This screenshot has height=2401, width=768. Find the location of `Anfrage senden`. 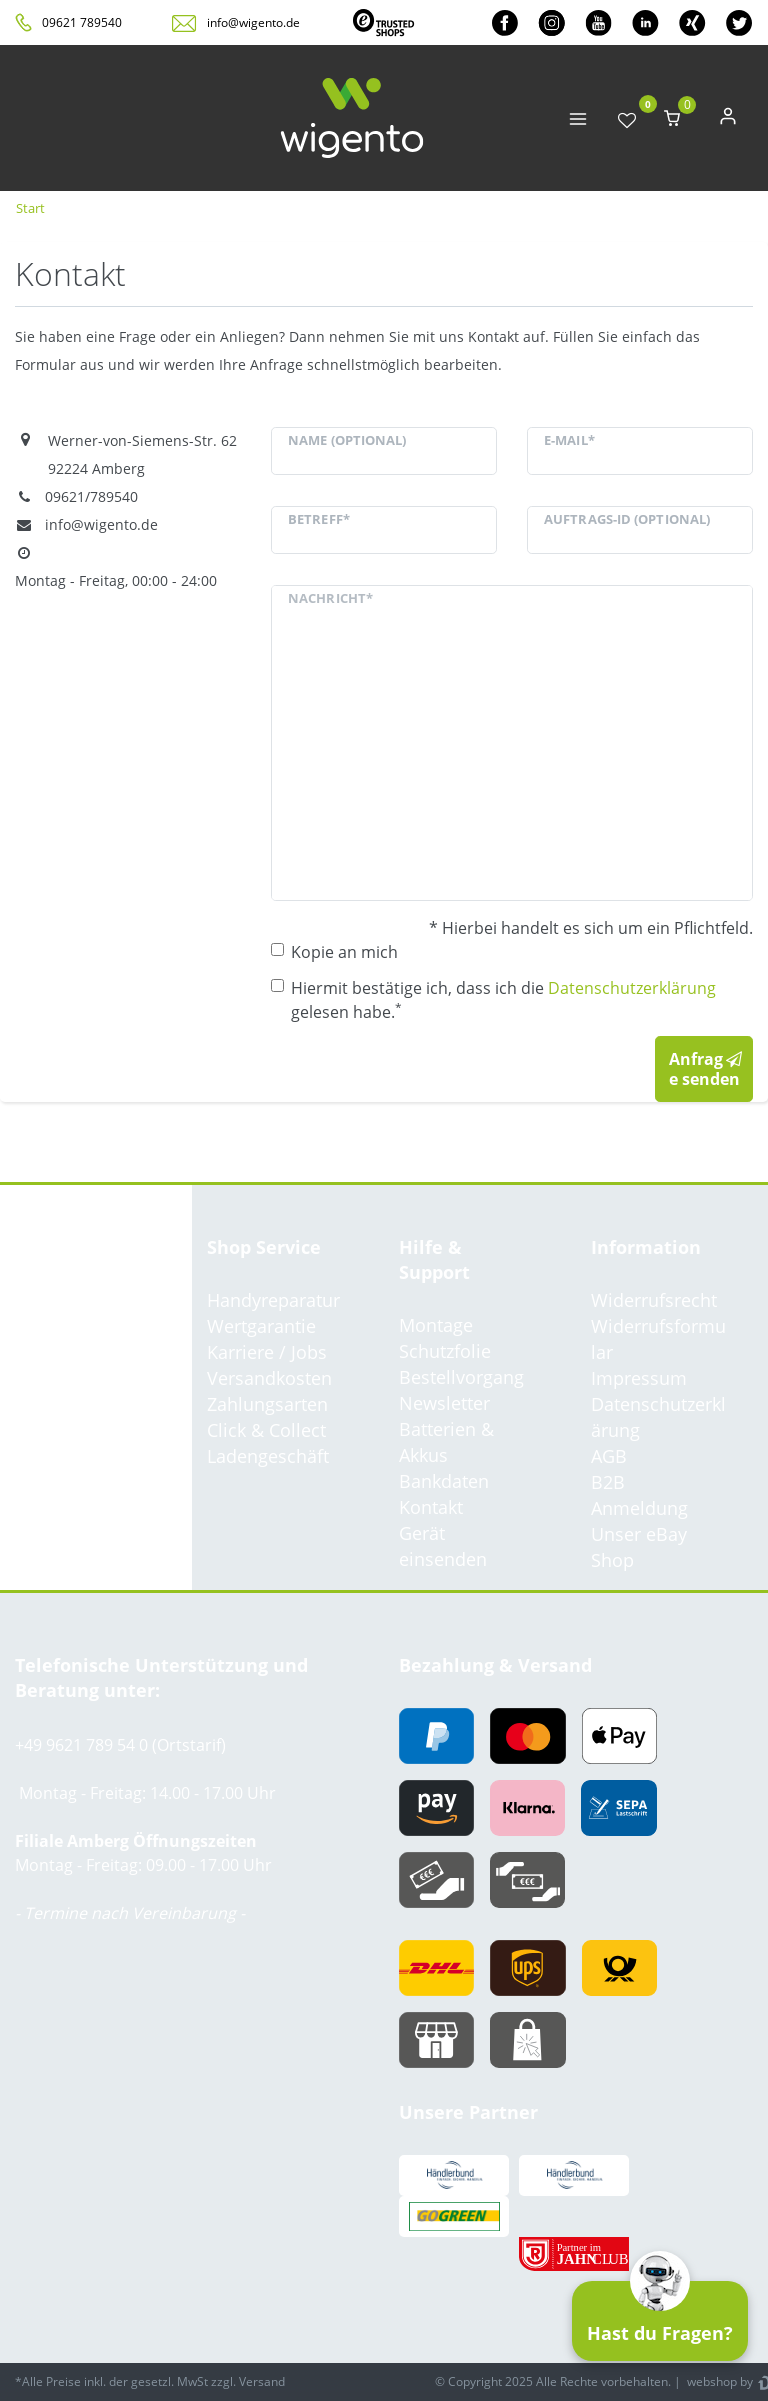

Anfrage senden is located at coordinates (706, 1069).